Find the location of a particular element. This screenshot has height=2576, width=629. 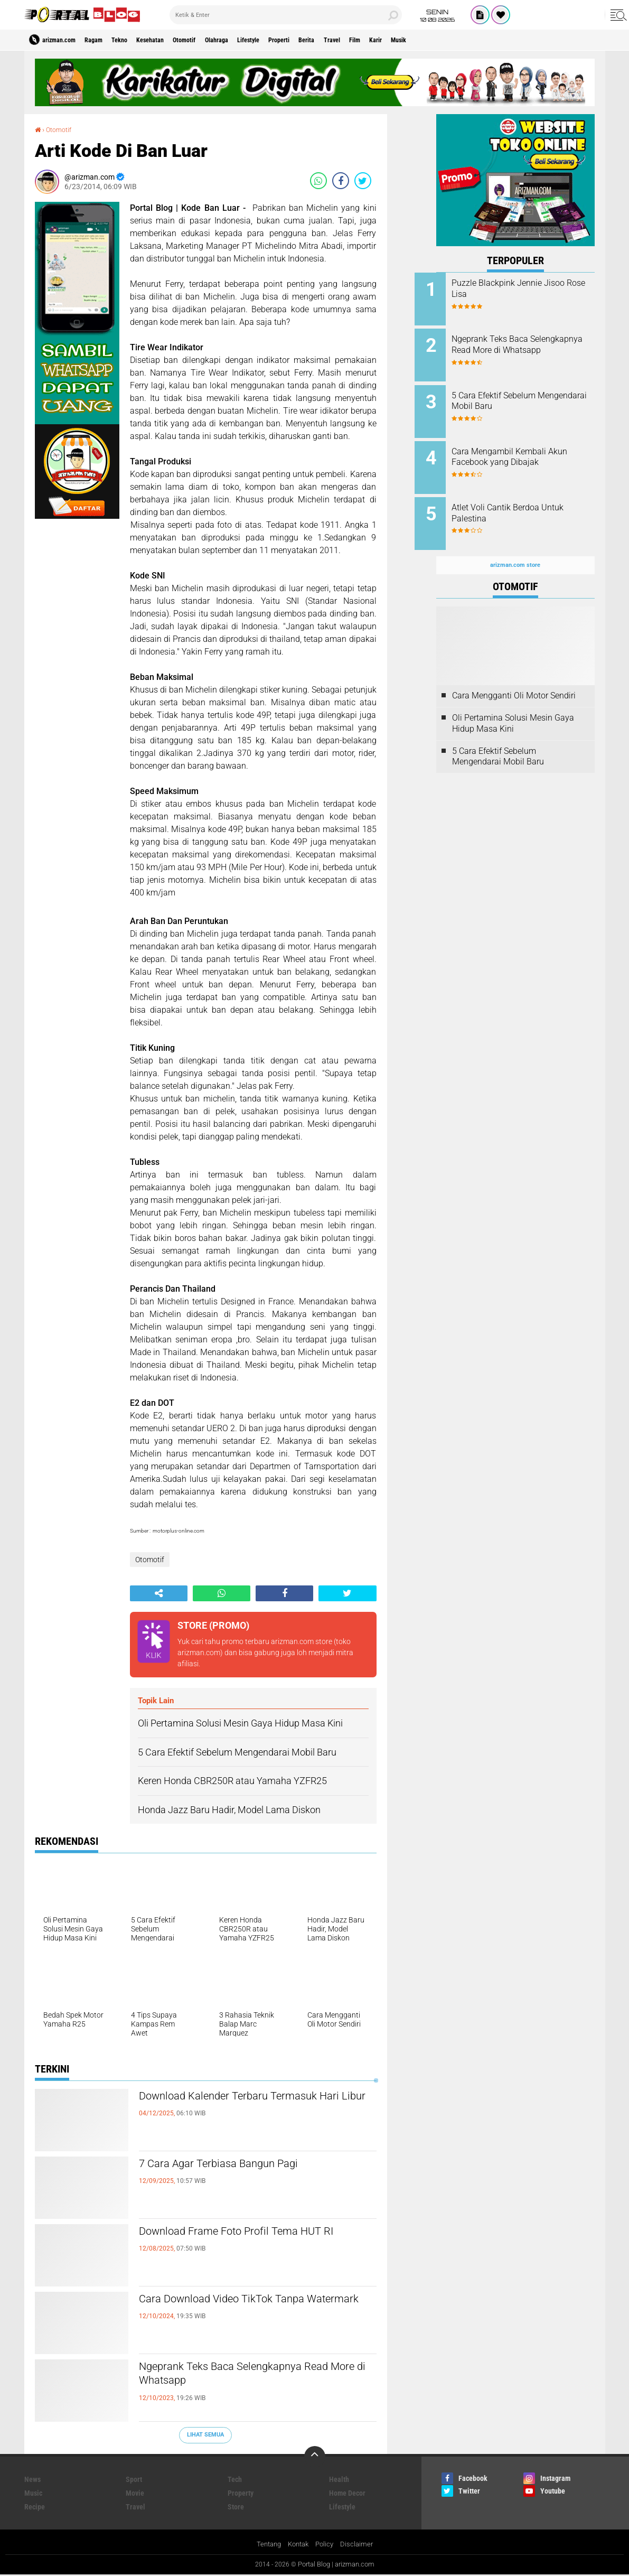

Properti is located at coordinates (330, 40).